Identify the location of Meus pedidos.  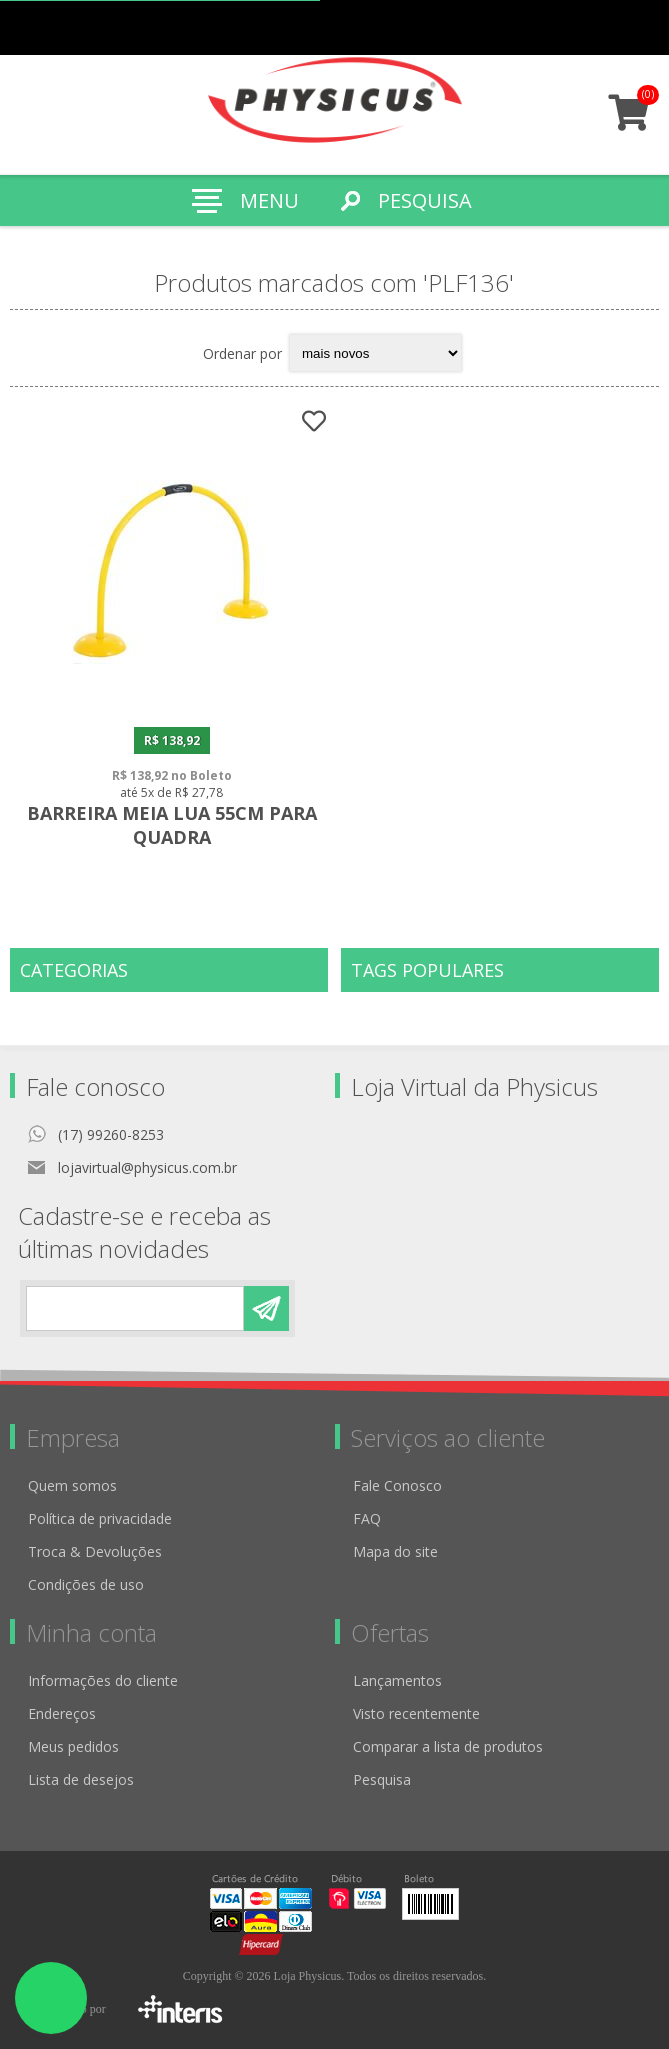
(561, 27).